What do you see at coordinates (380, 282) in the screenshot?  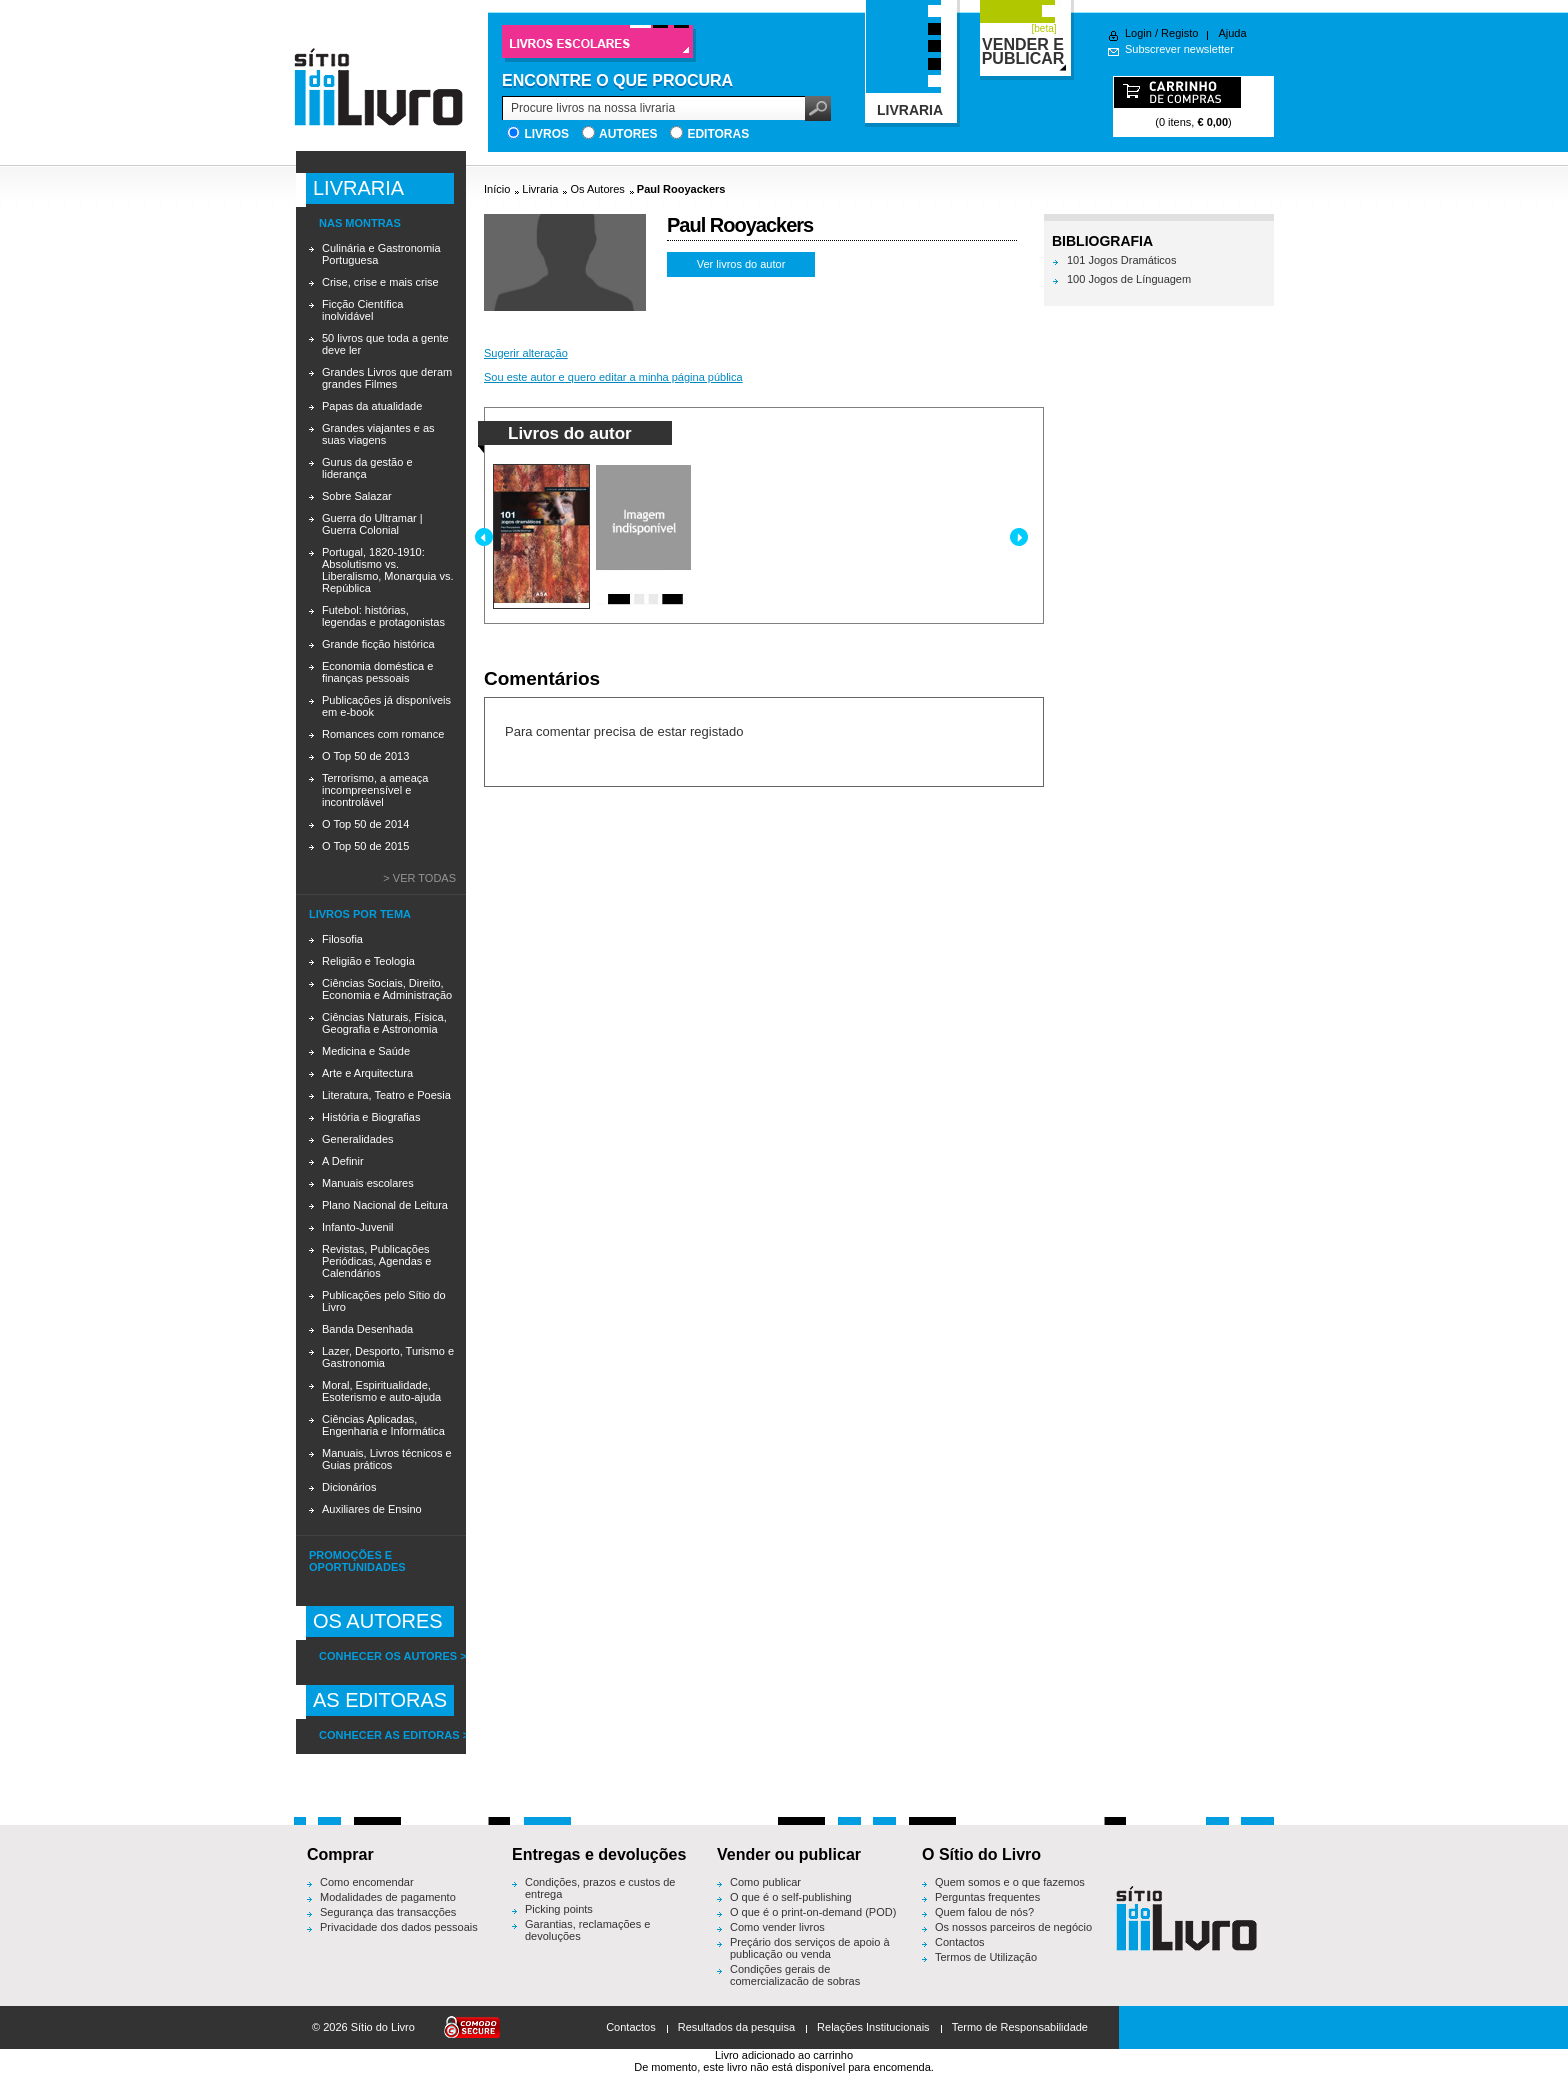 I see `Crise, crise e mais crise` at bounding box center [380, 282].